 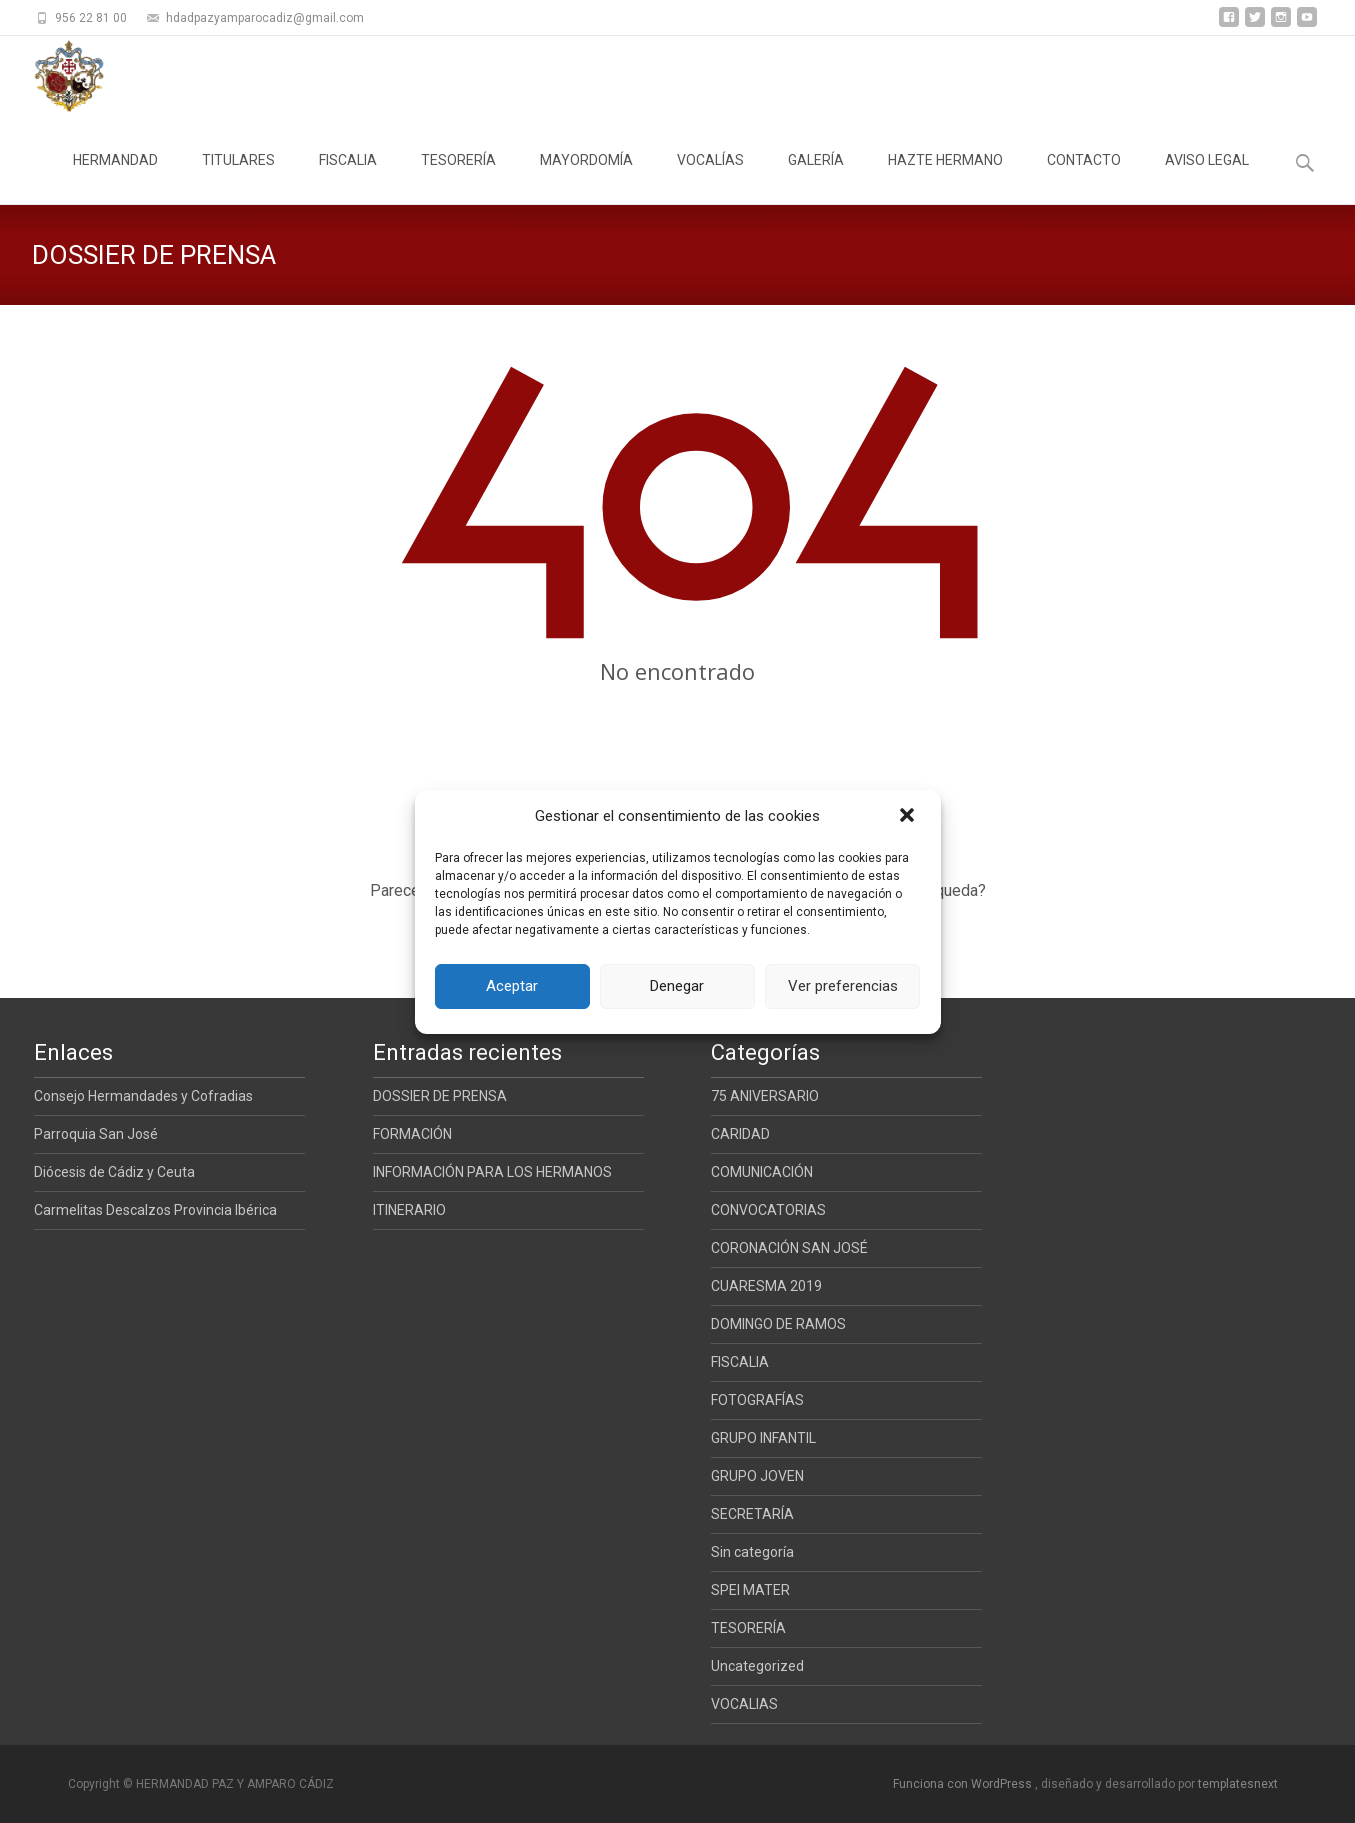 I want to click on Ver preferencias, so click(x=843, y=986).